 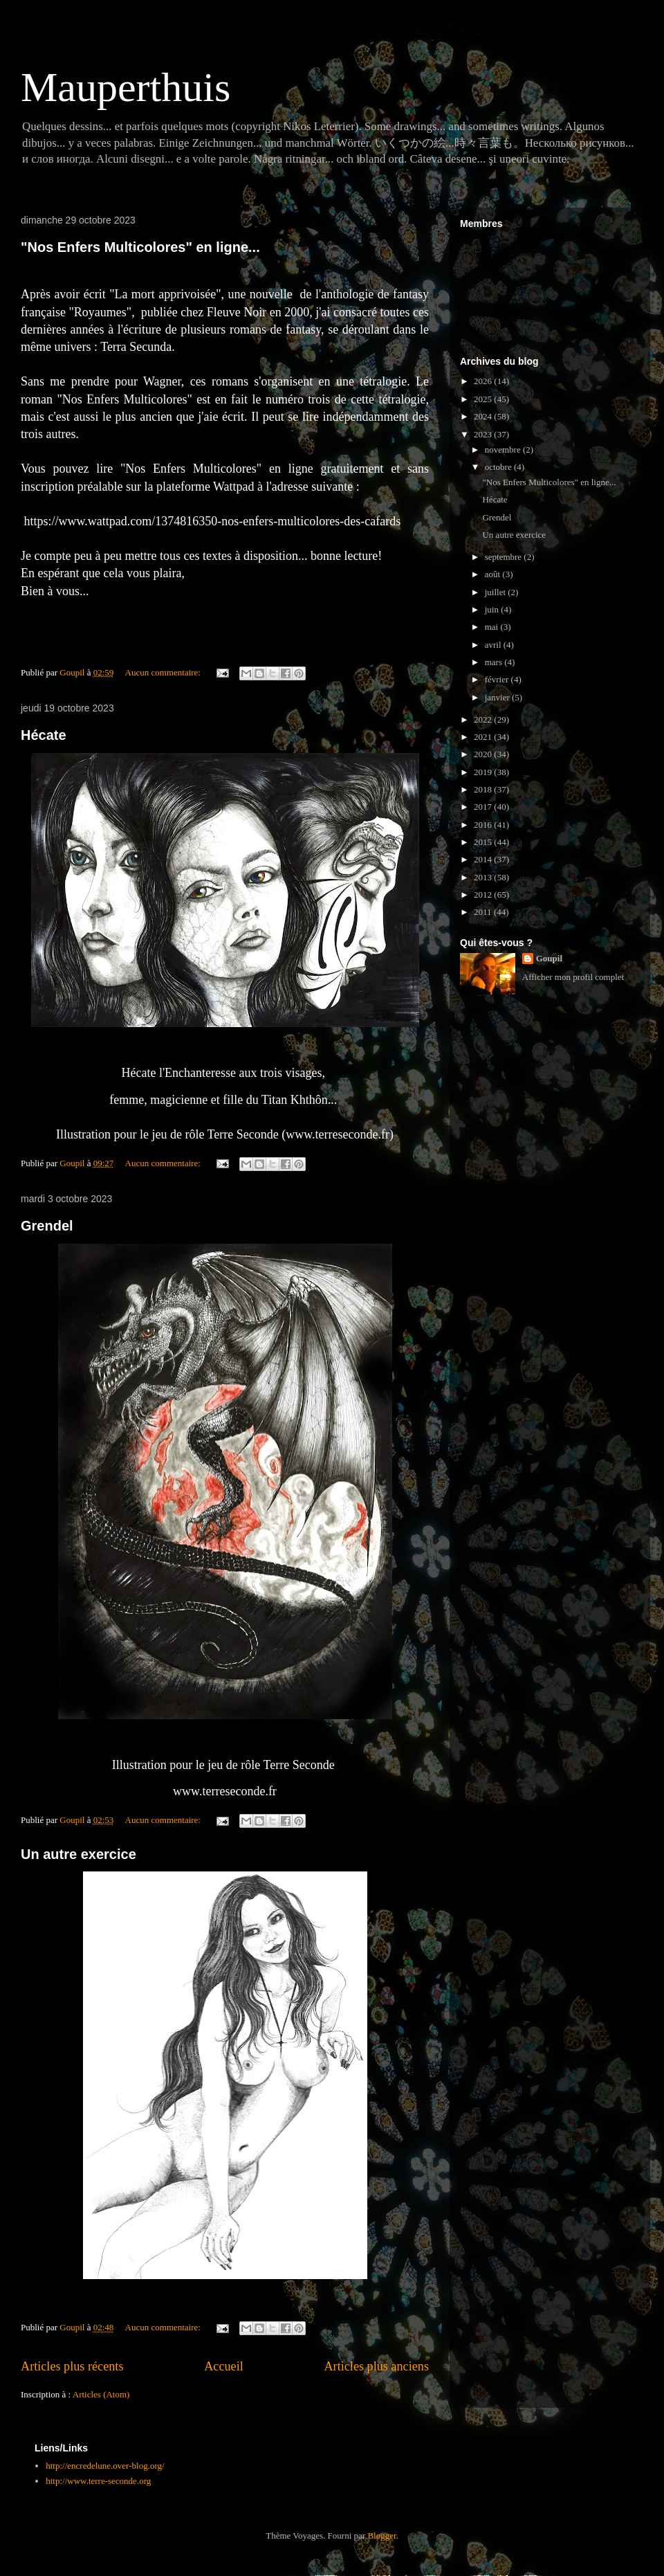 What do you see at coordinates (484, 719) in the screenshot?
I see `2022` at bounding box center [484, 719].